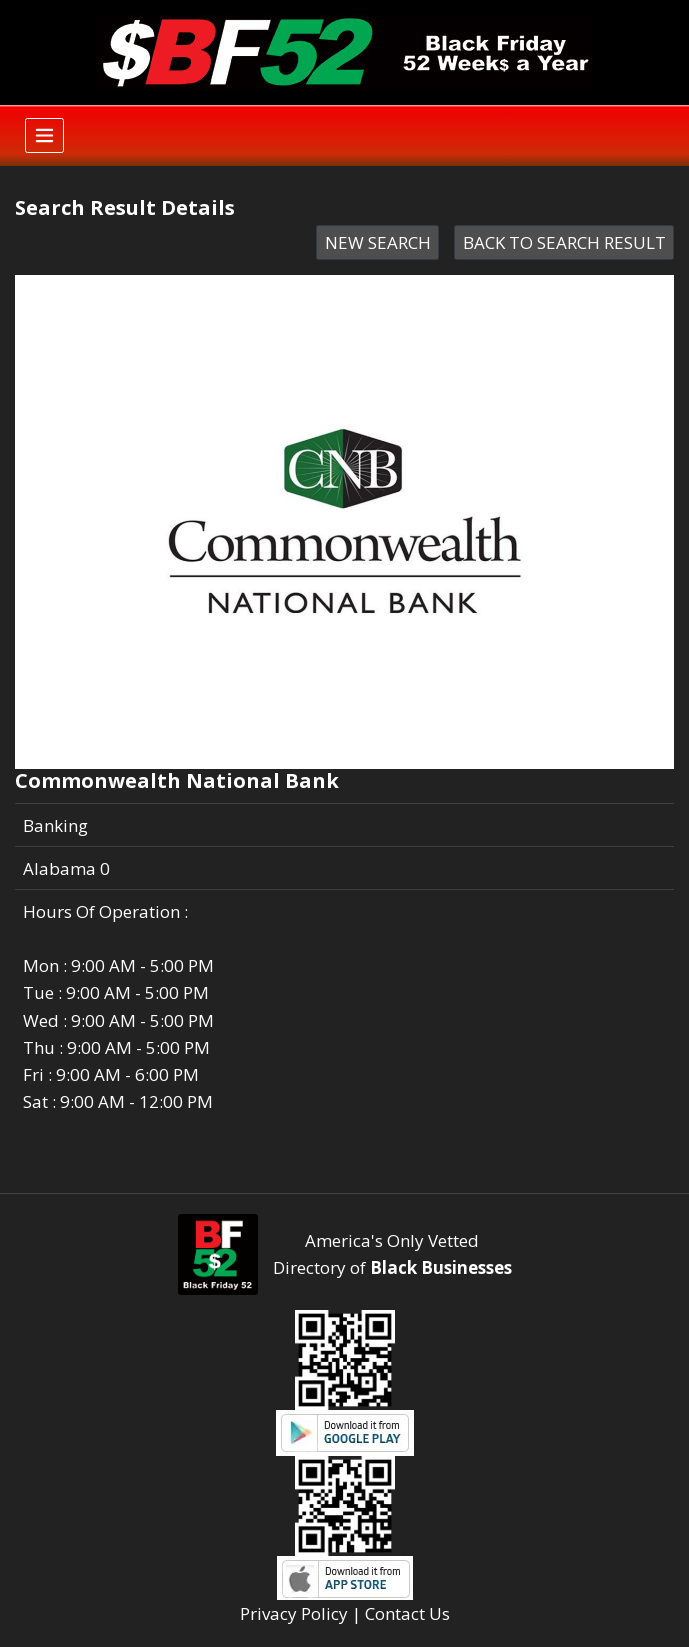 The height and width of the screenshot is (1647, 689). Describe the element at coordinates (378, 242) in the screenshot. I see `NEW SEARCH` at that location.